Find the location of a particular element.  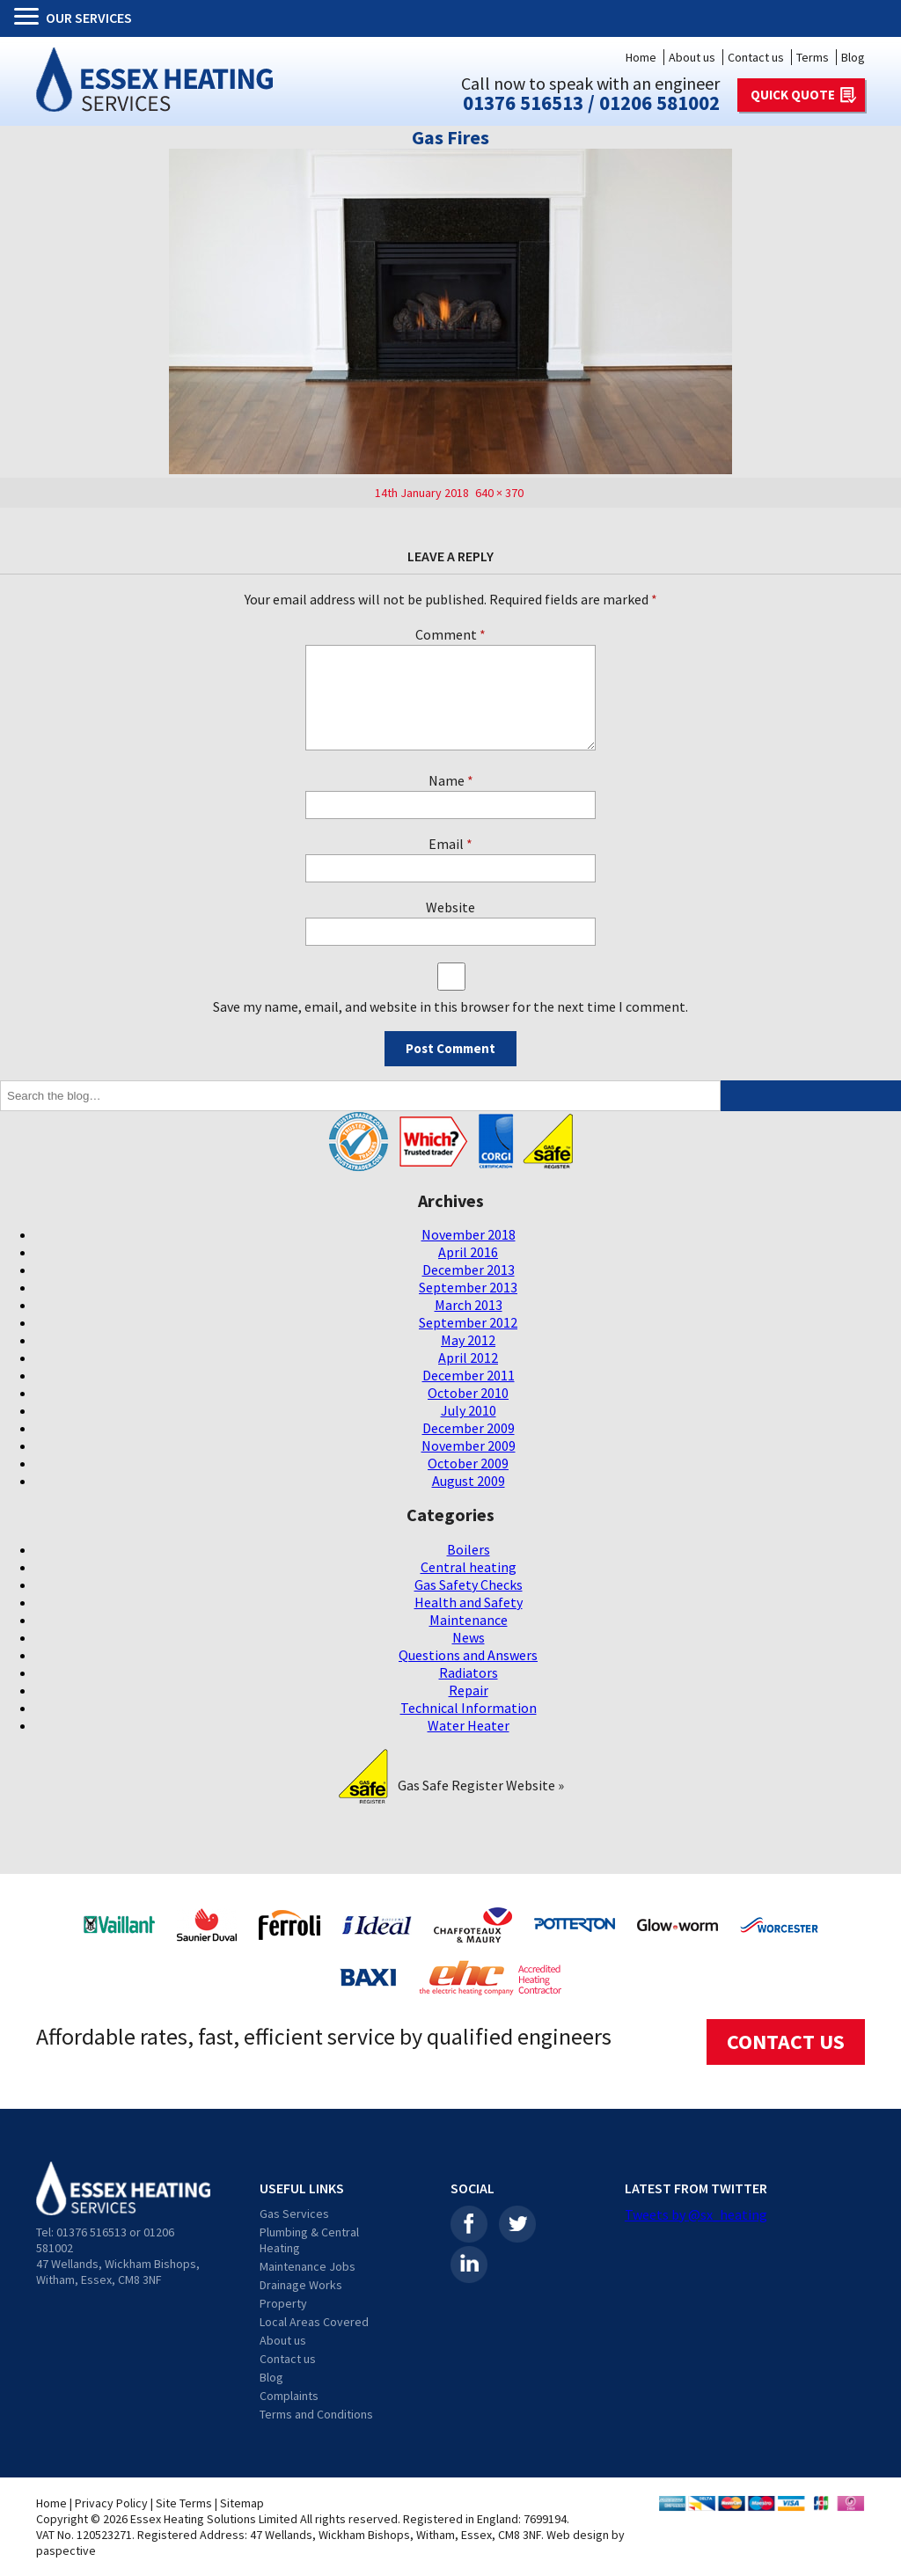

Site Terms is located at coordinates (184, 2503).